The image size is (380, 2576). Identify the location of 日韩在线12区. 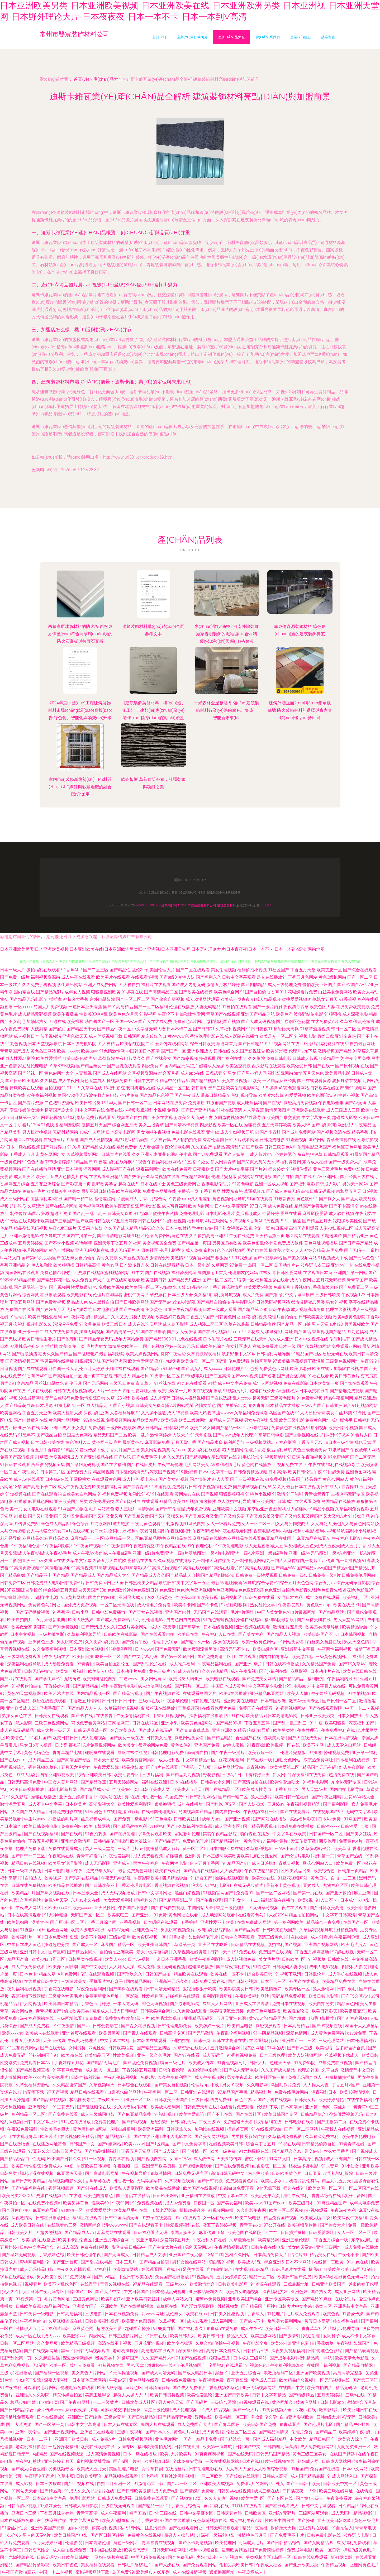
(145, 1723).